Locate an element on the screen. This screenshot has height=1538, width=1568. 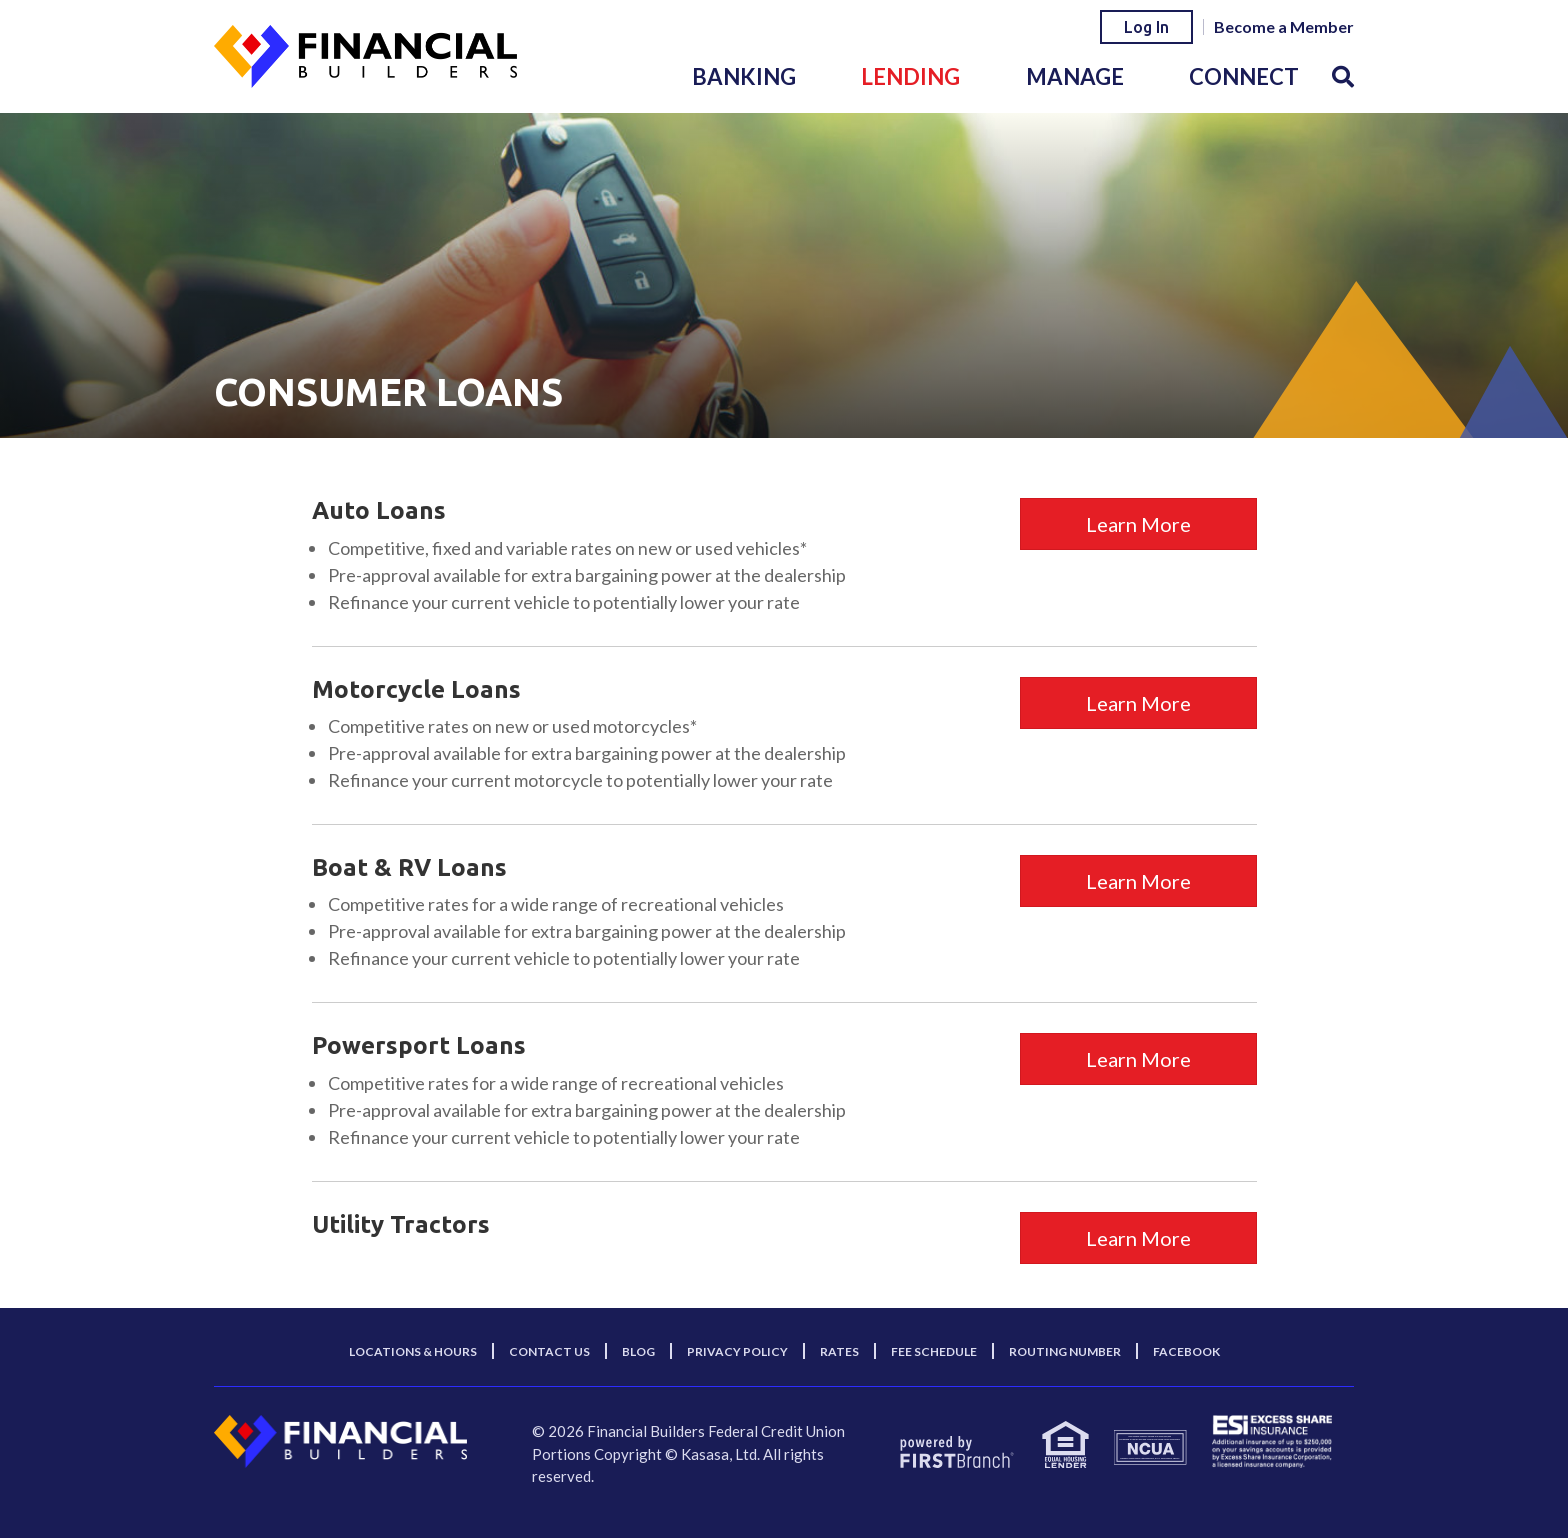
Rates is located at coordinates (839, 1351).